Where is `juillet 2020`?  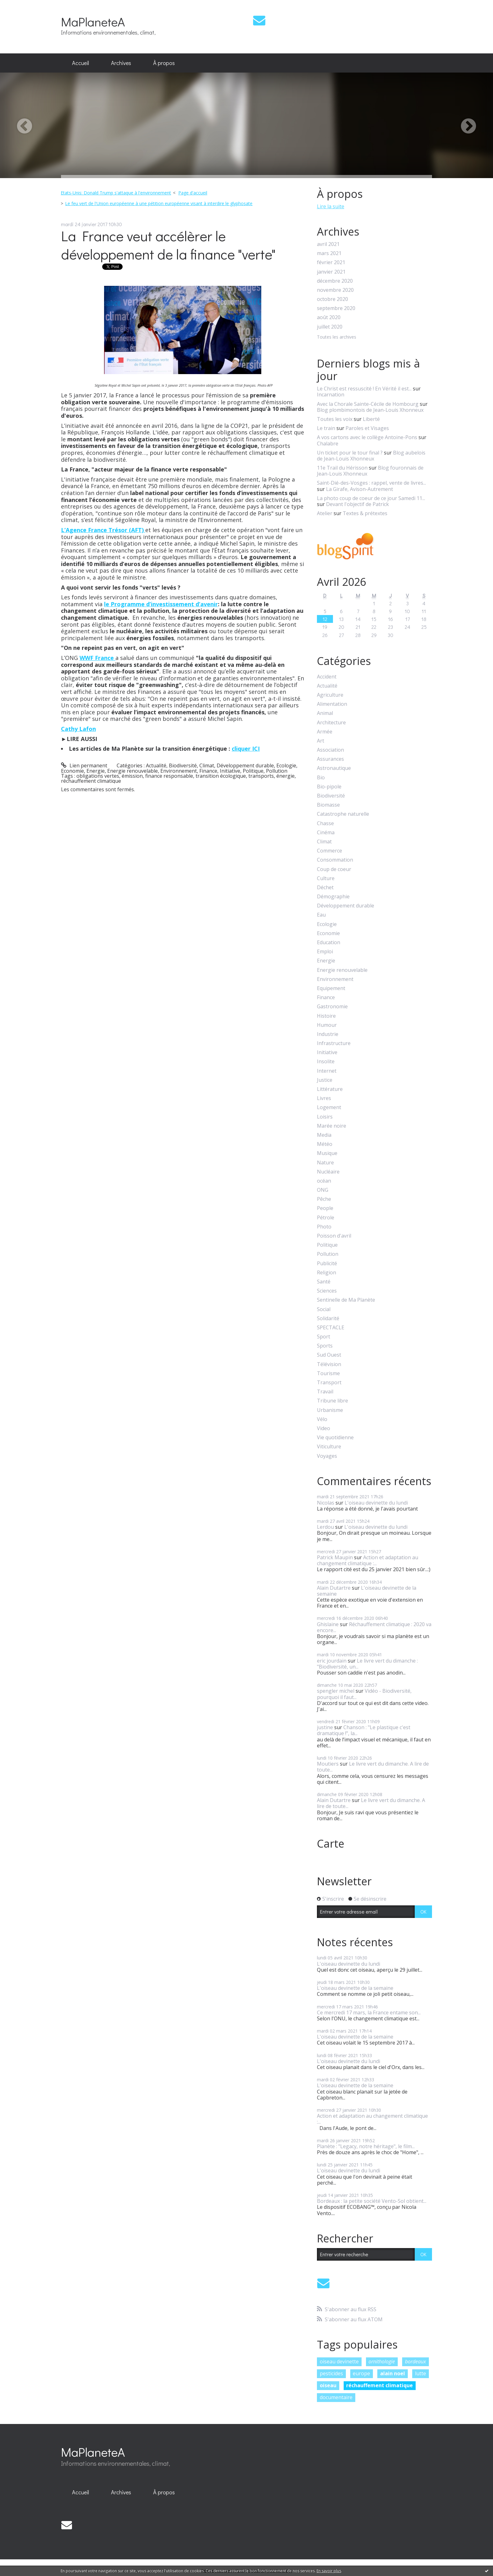
juillet 2020 is located at coordinates (329, 327).